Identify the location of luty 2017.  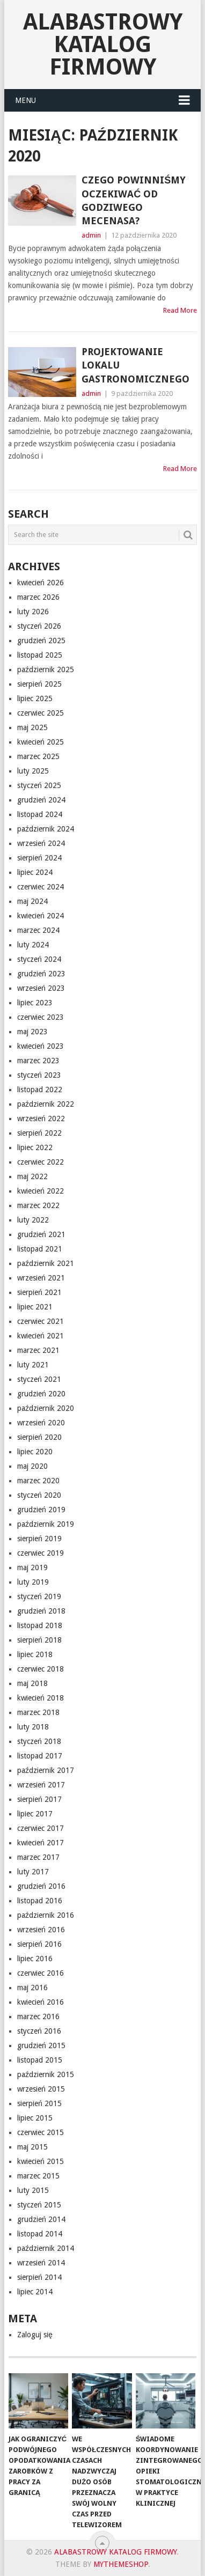
(33, 1871).